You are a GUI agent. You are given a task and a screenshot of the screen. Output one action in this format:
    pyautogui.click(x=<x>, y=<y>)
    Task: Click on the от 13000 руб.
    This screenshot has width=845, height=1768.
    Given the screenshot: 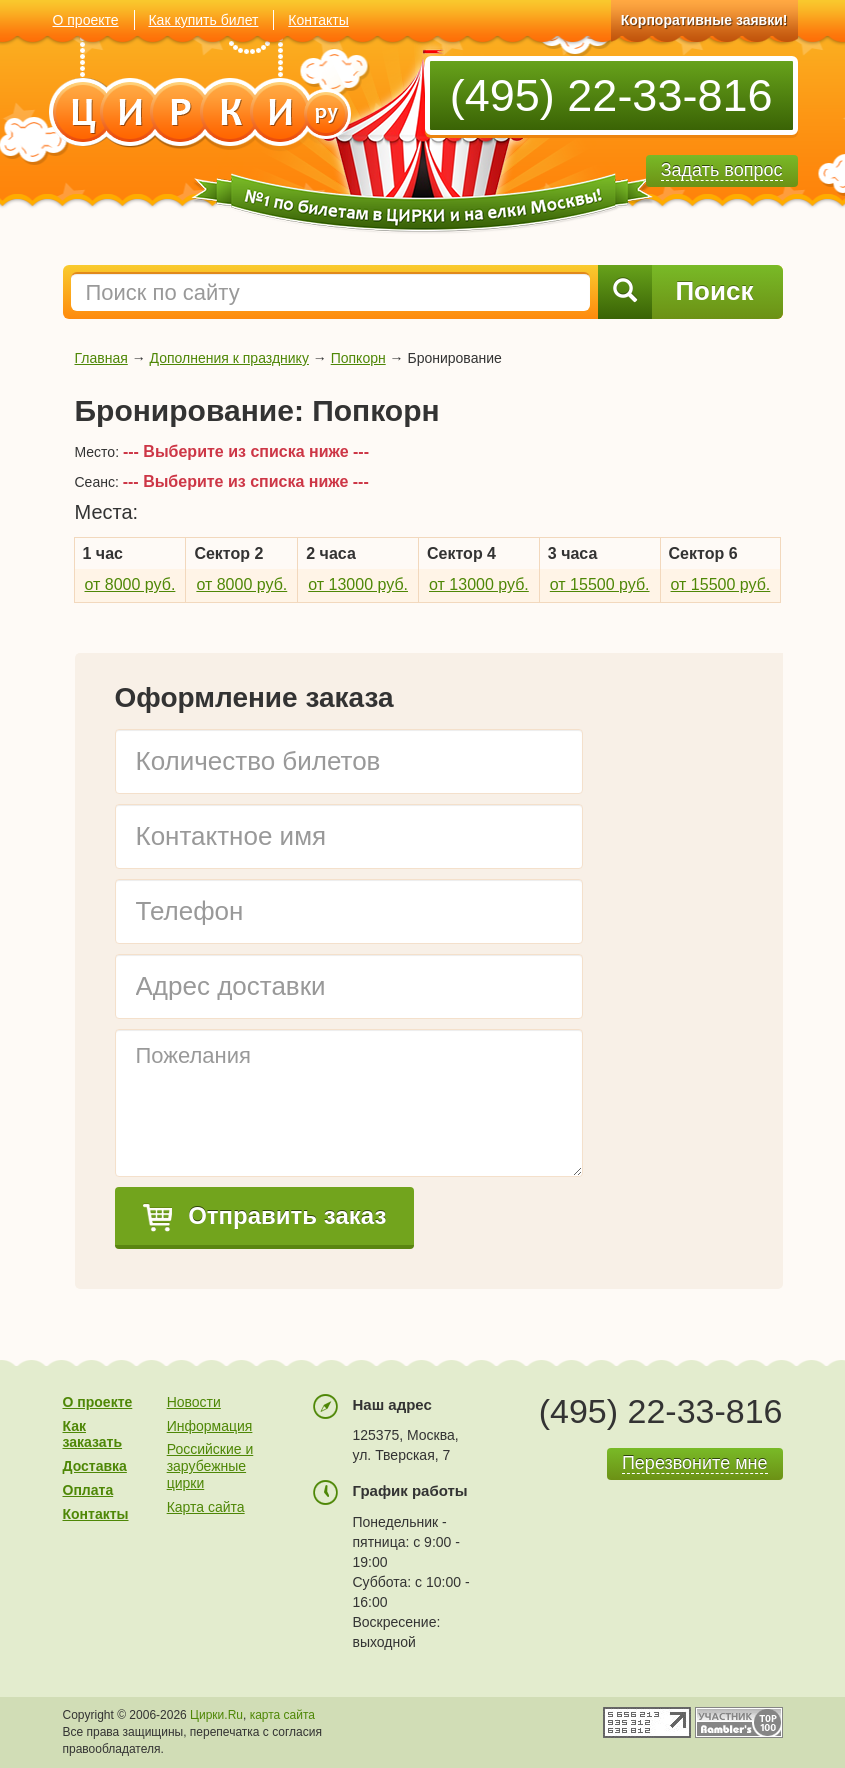 What is the action you would take?
    pyautogui.click(x=358, y=584)
    